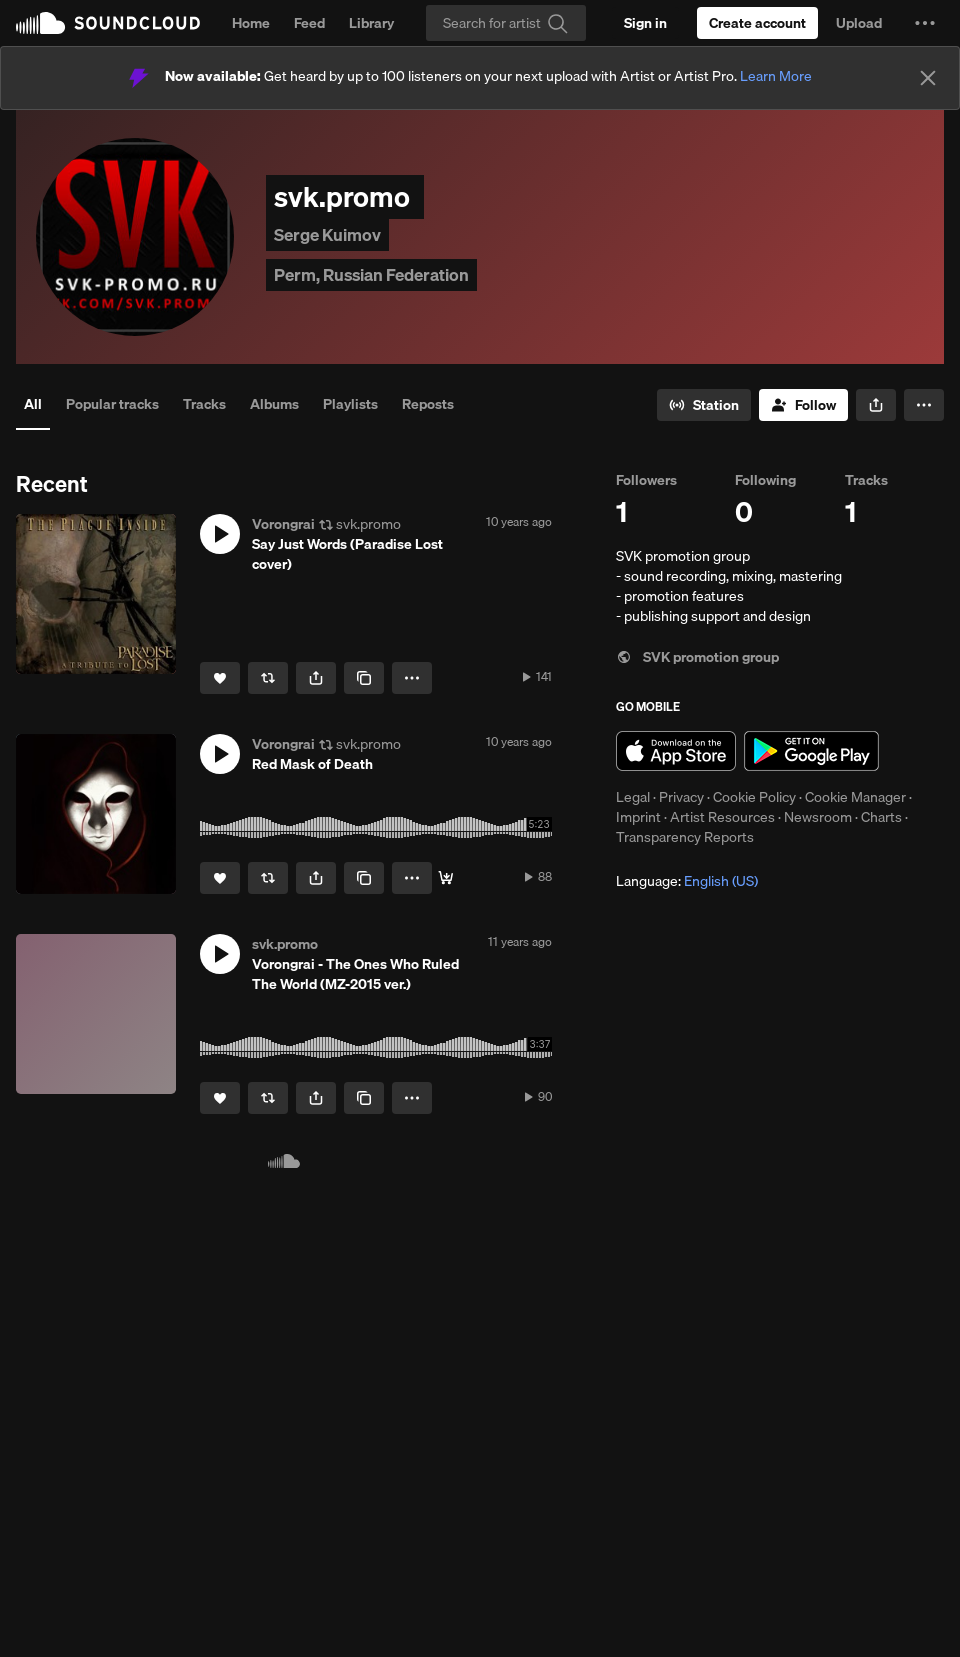 The height and width of the screenshot is (1657, 960). I want to click on All, so click(33, 404).